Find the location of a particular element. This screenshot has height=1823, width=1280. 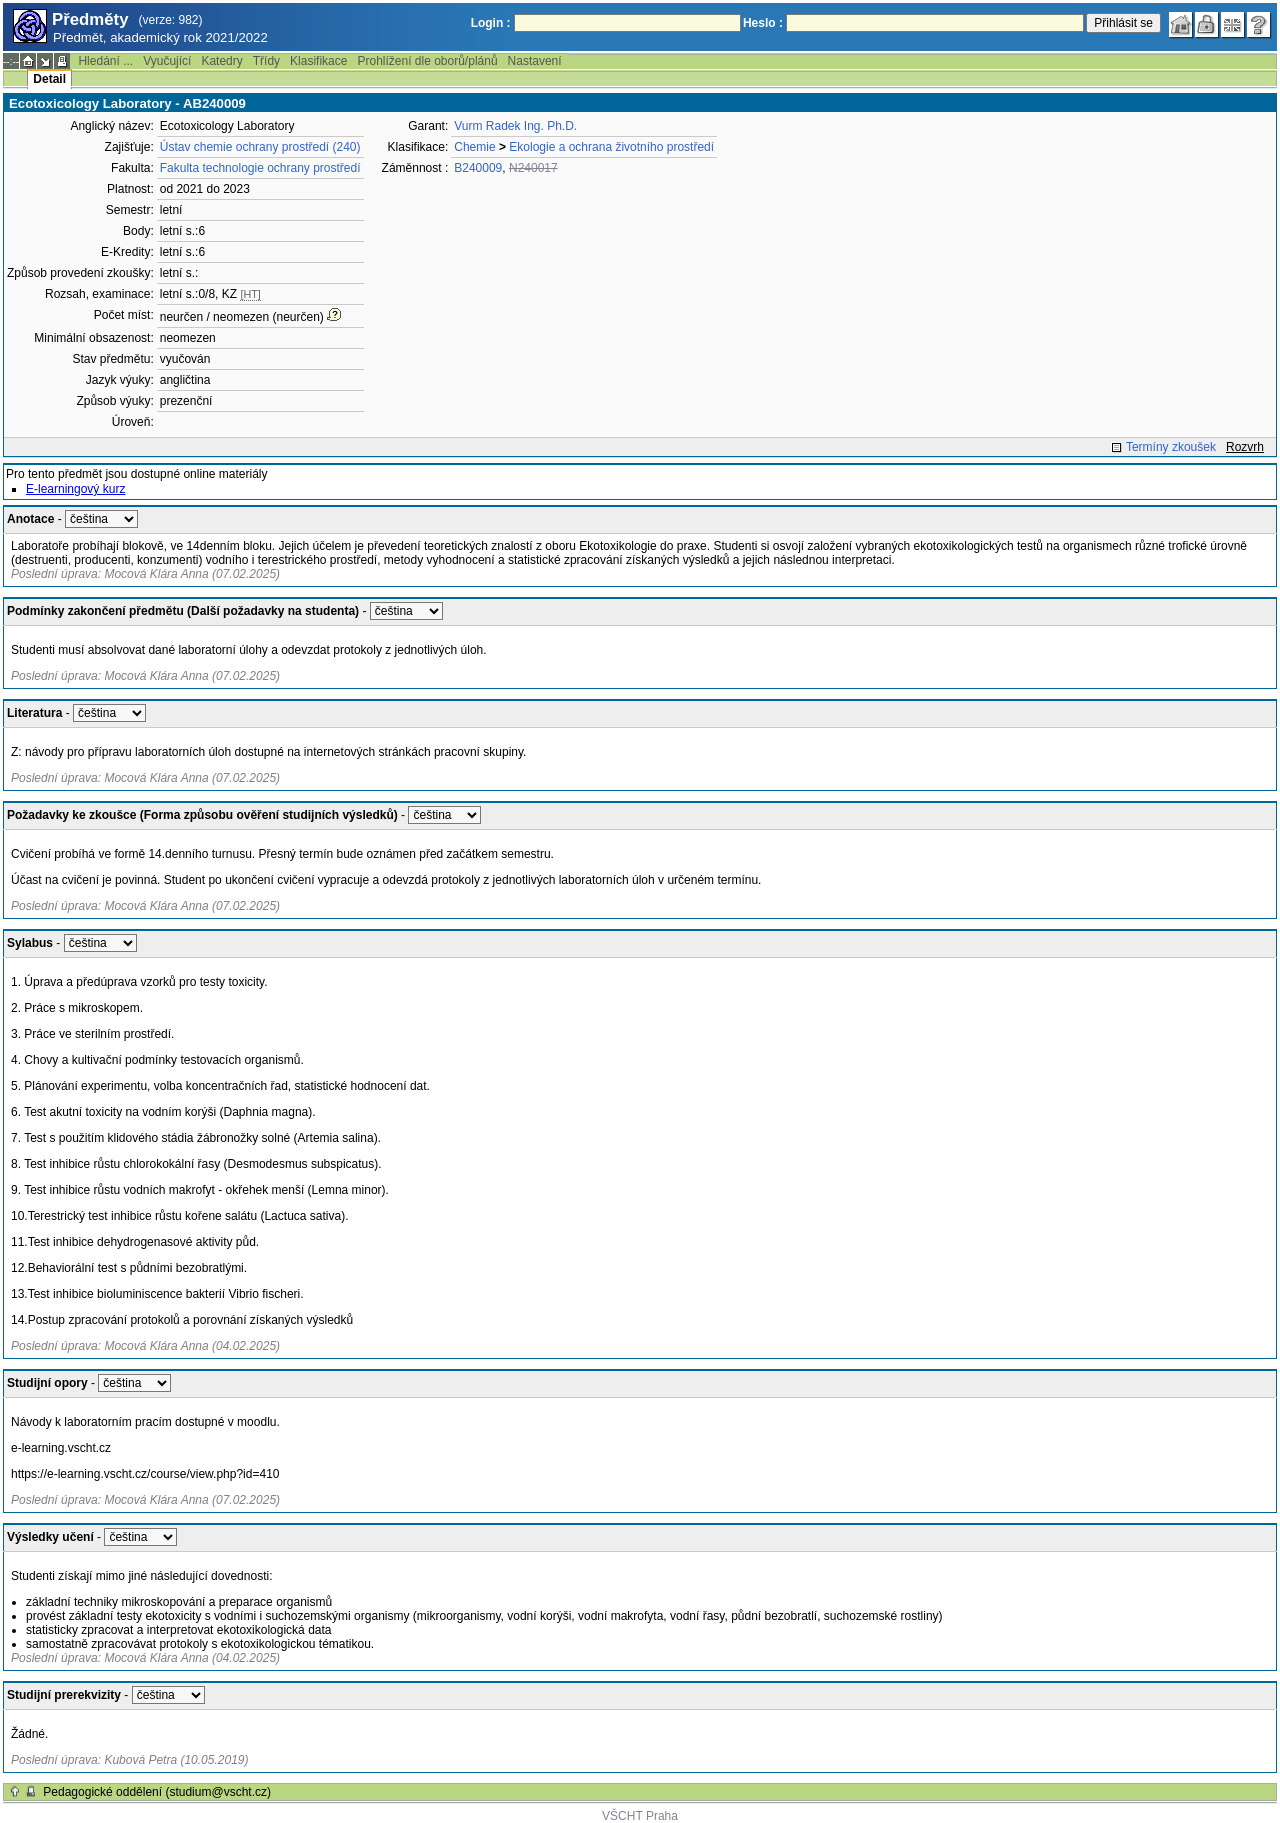

Termíny zkoušek is located at coordinates (1171, 447).